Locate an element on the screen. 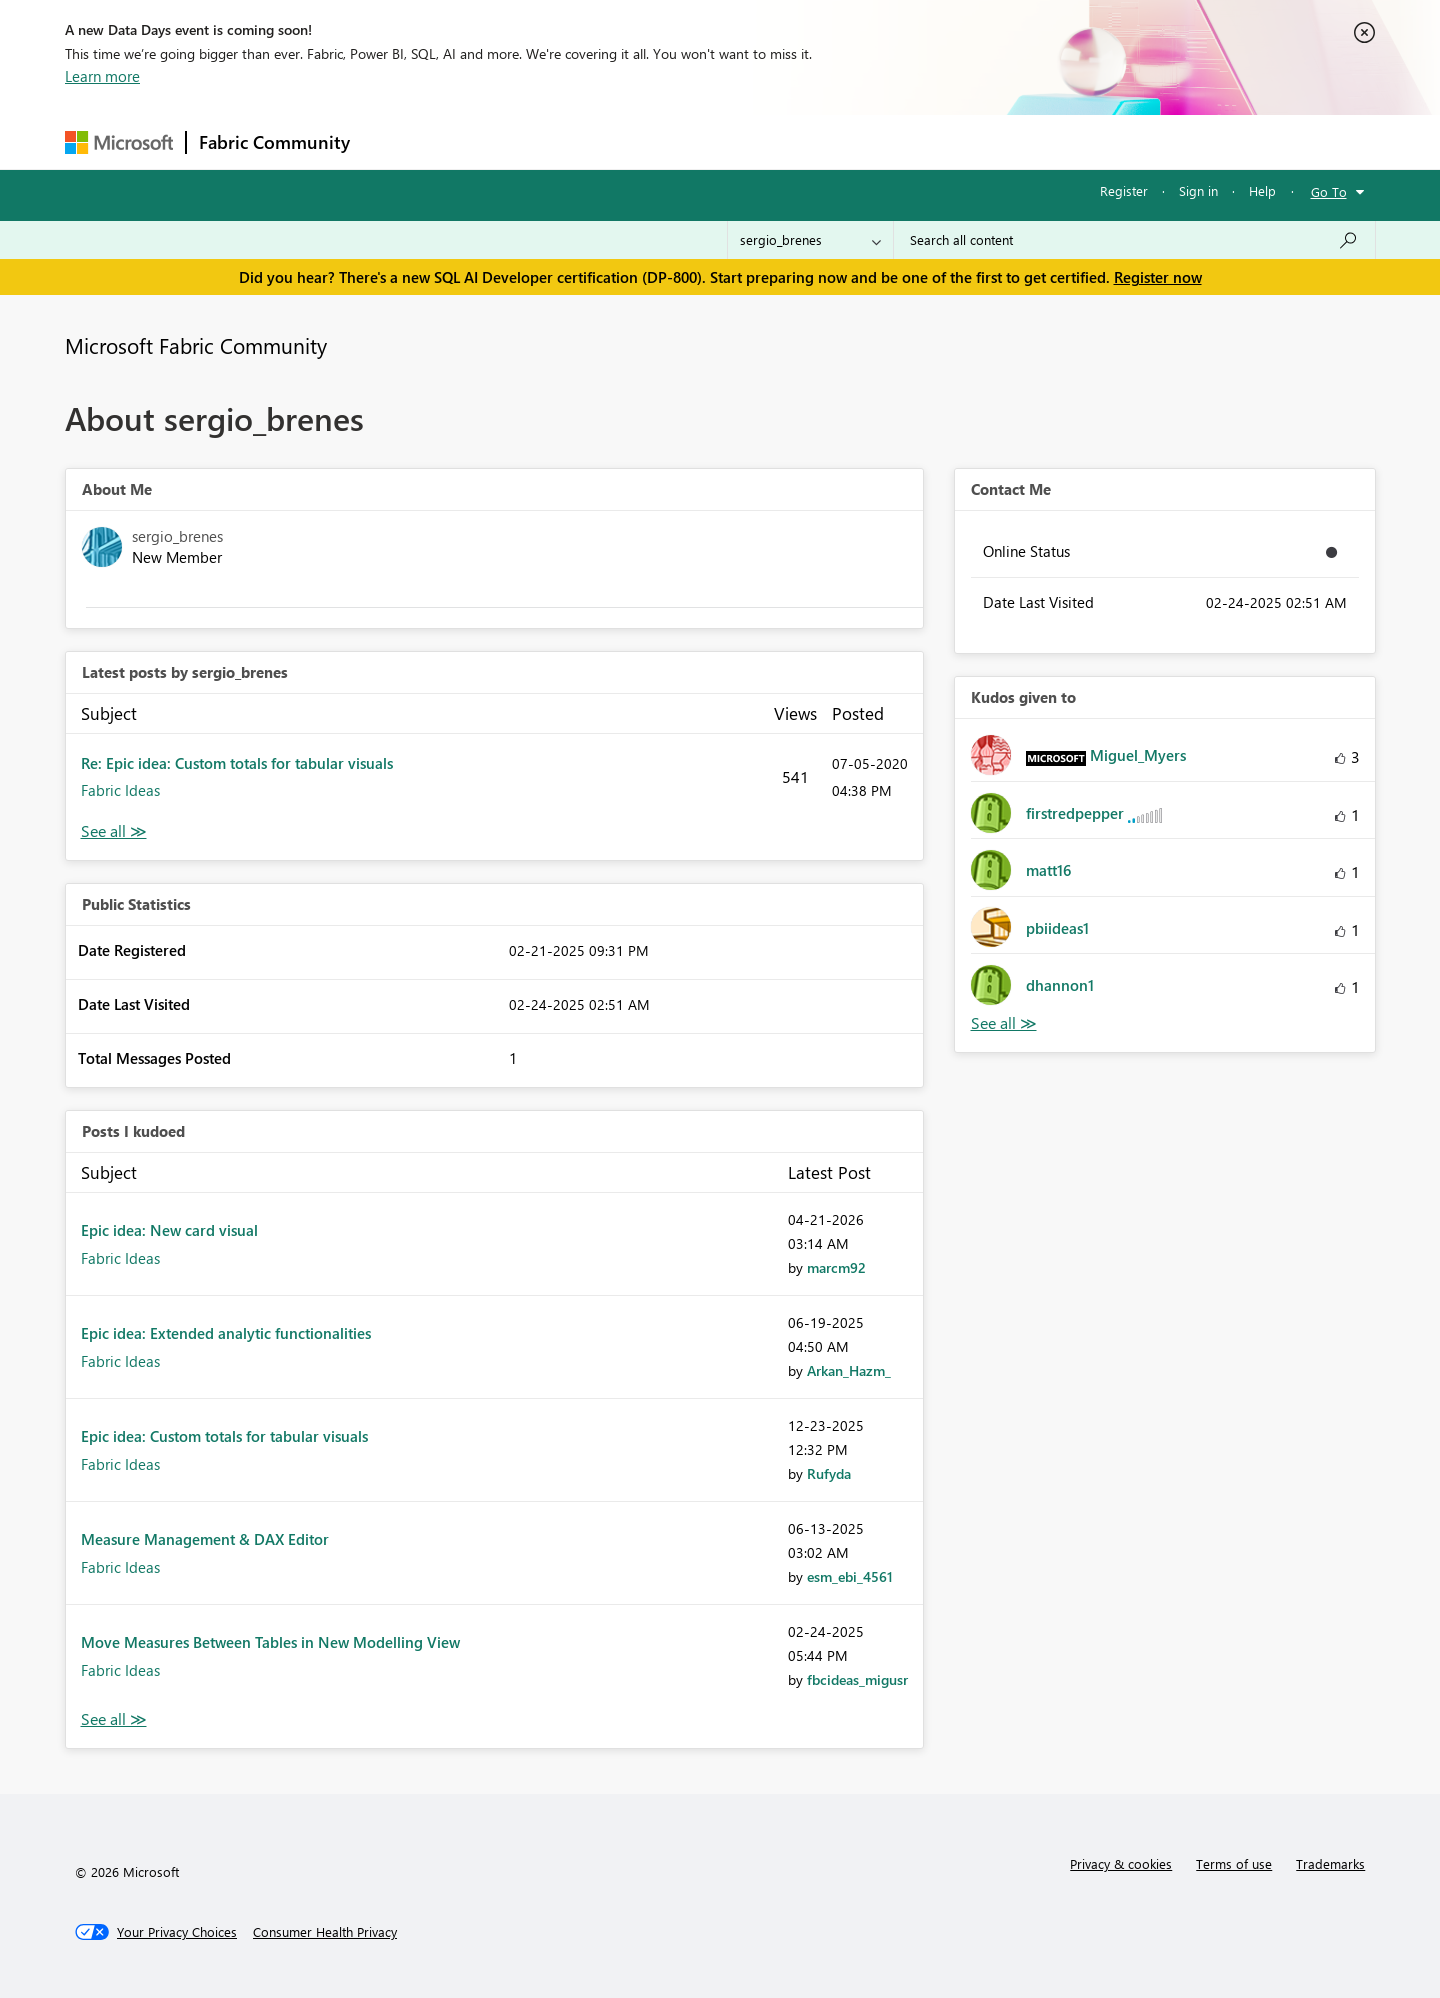 The width and height of the screenshot is (1440, 1998). [Consumer Health Privacy] is located at coordinates (325, 1932).